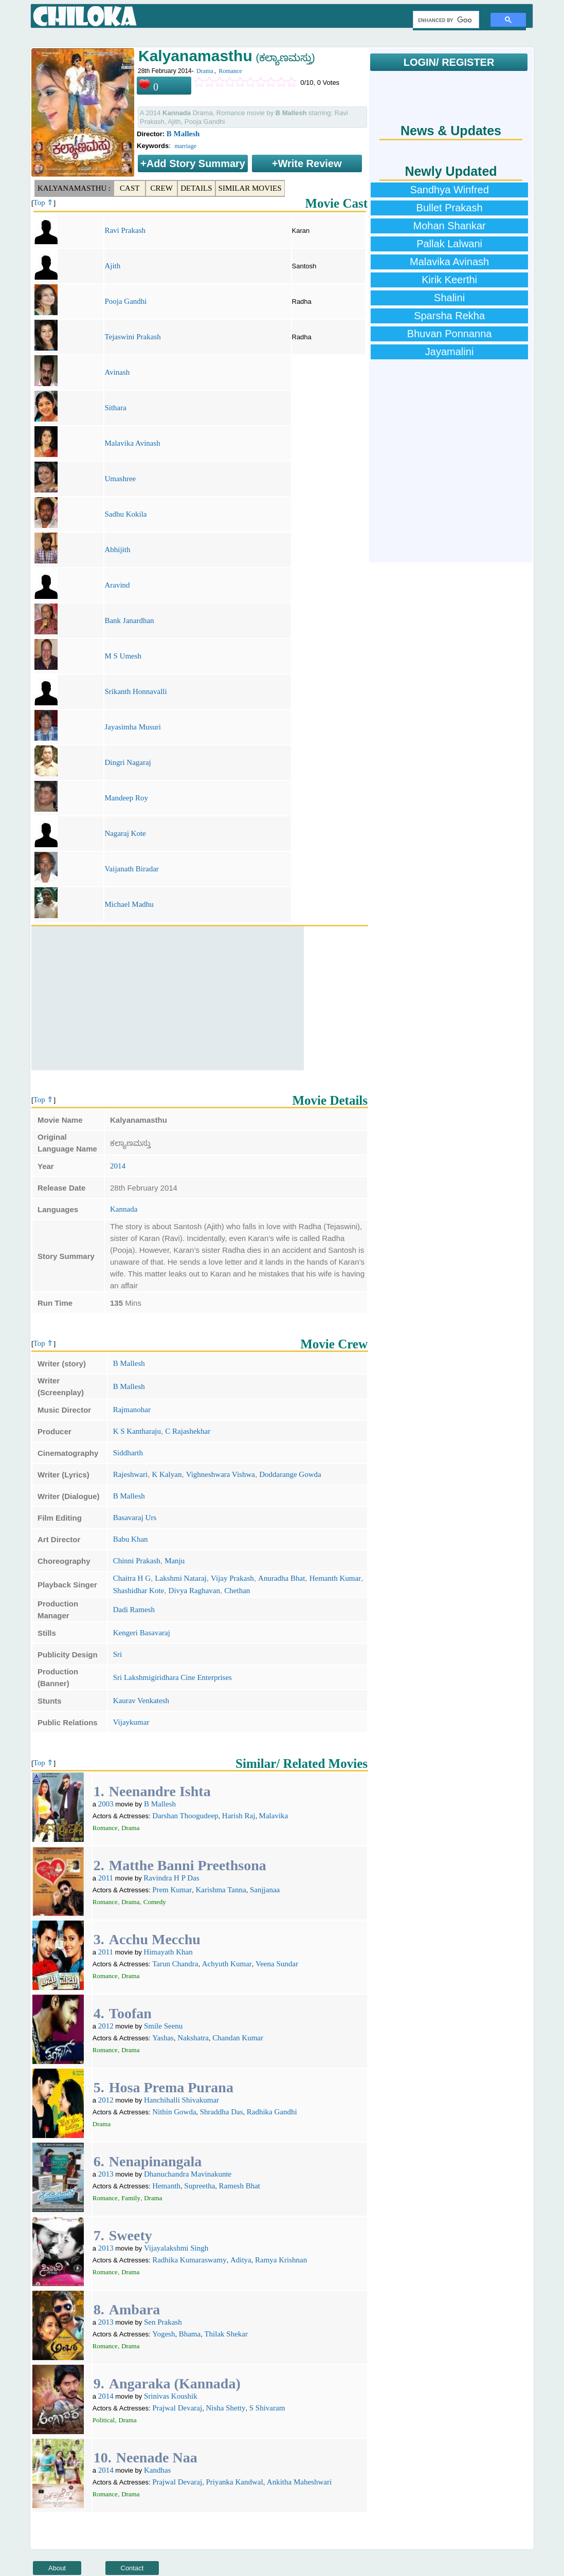 The image size is (564, 2576). Describe the element at coordinates (106, 1804) in the screenshot. I see `2003` at that location.